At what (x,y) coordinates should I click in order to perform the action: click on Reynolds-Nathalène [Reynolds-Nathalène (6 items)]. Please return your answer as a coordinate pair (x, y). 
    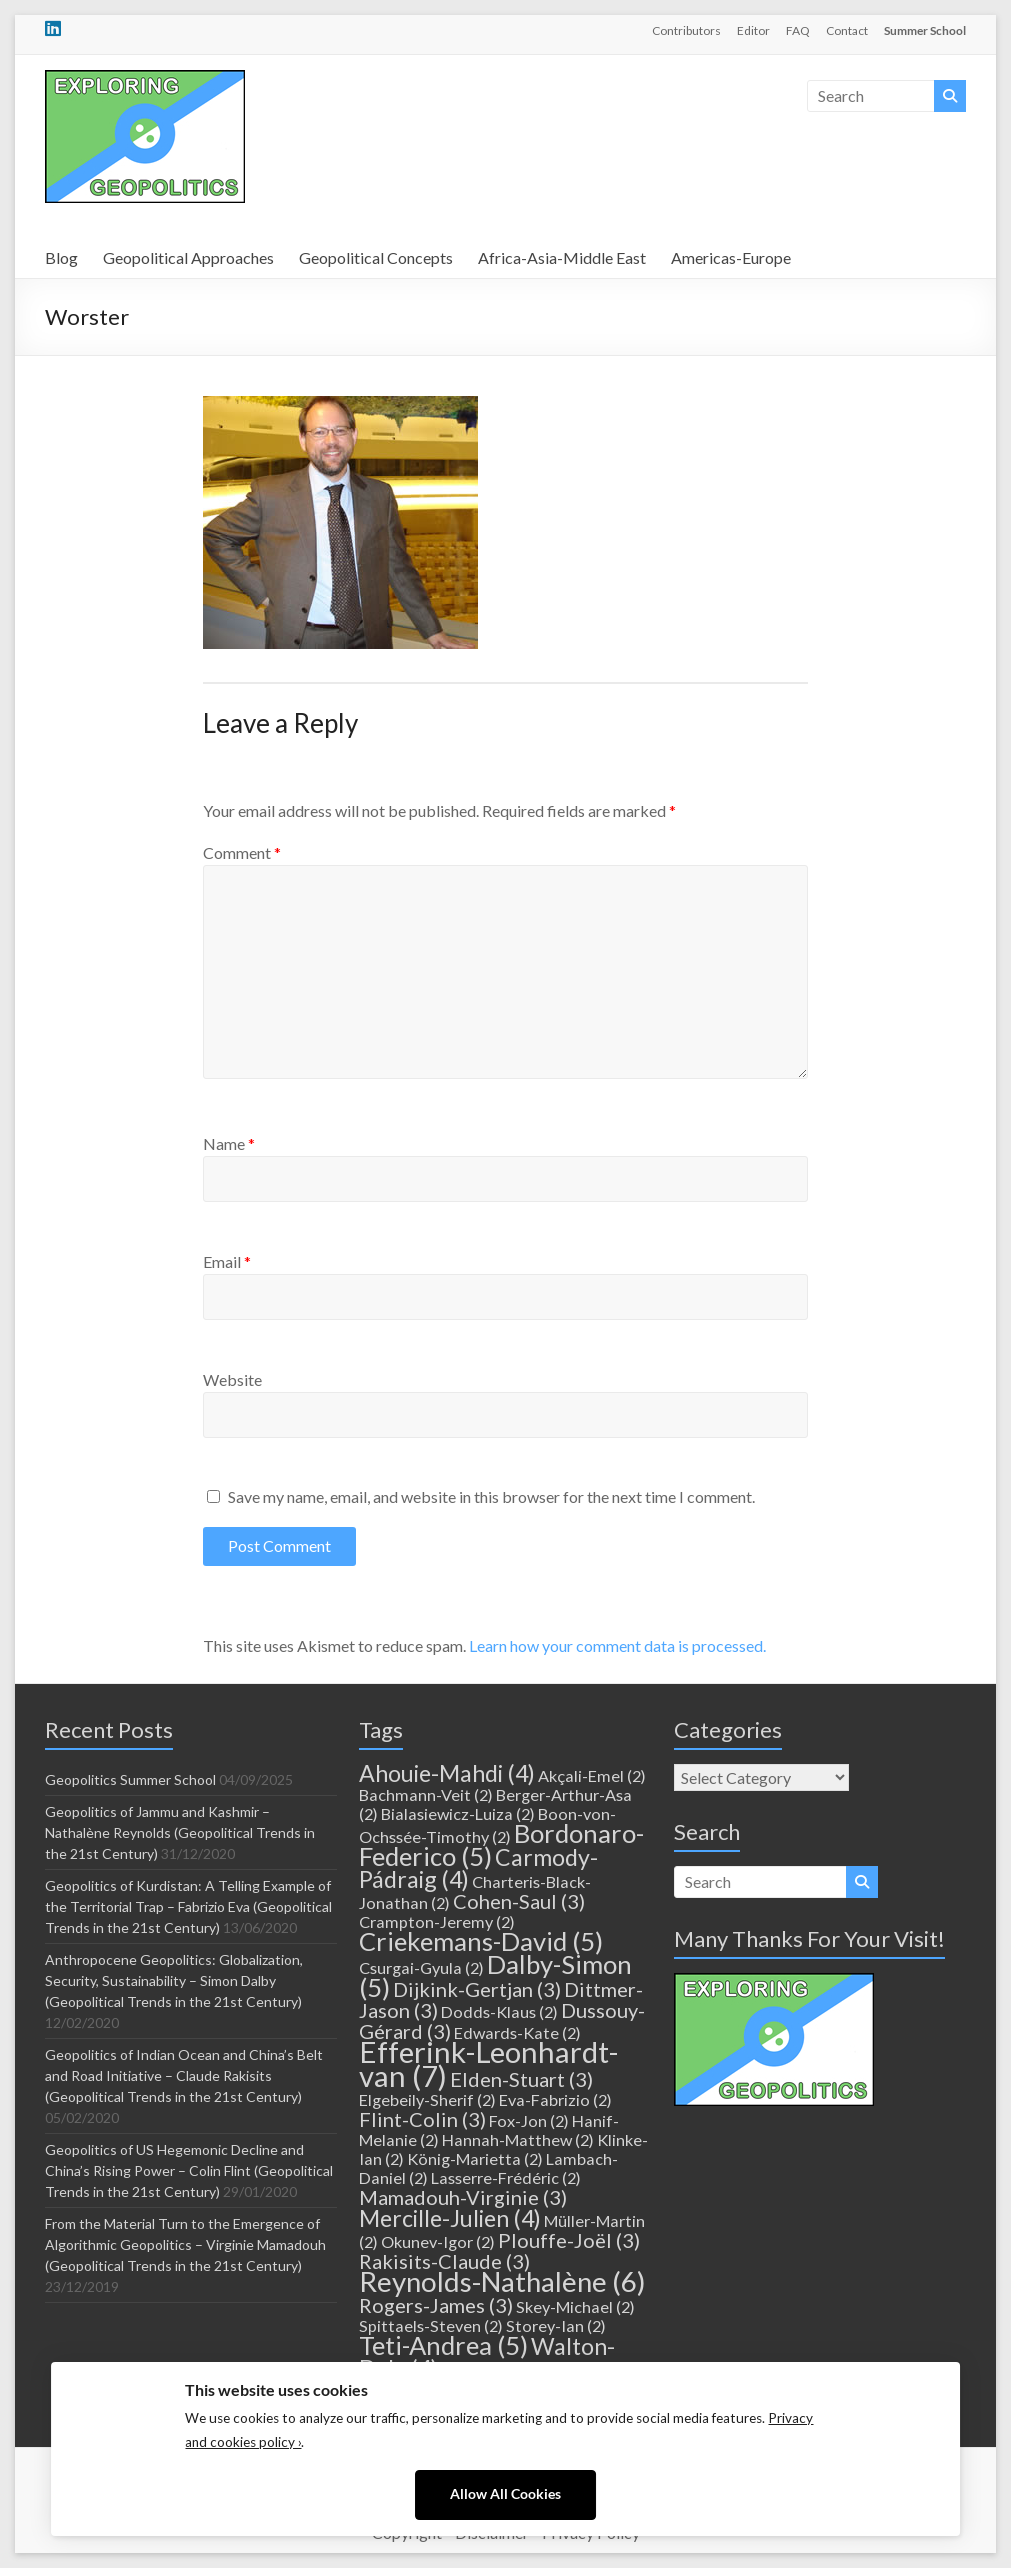
    Looking at the image, I should click on (502, 2281).